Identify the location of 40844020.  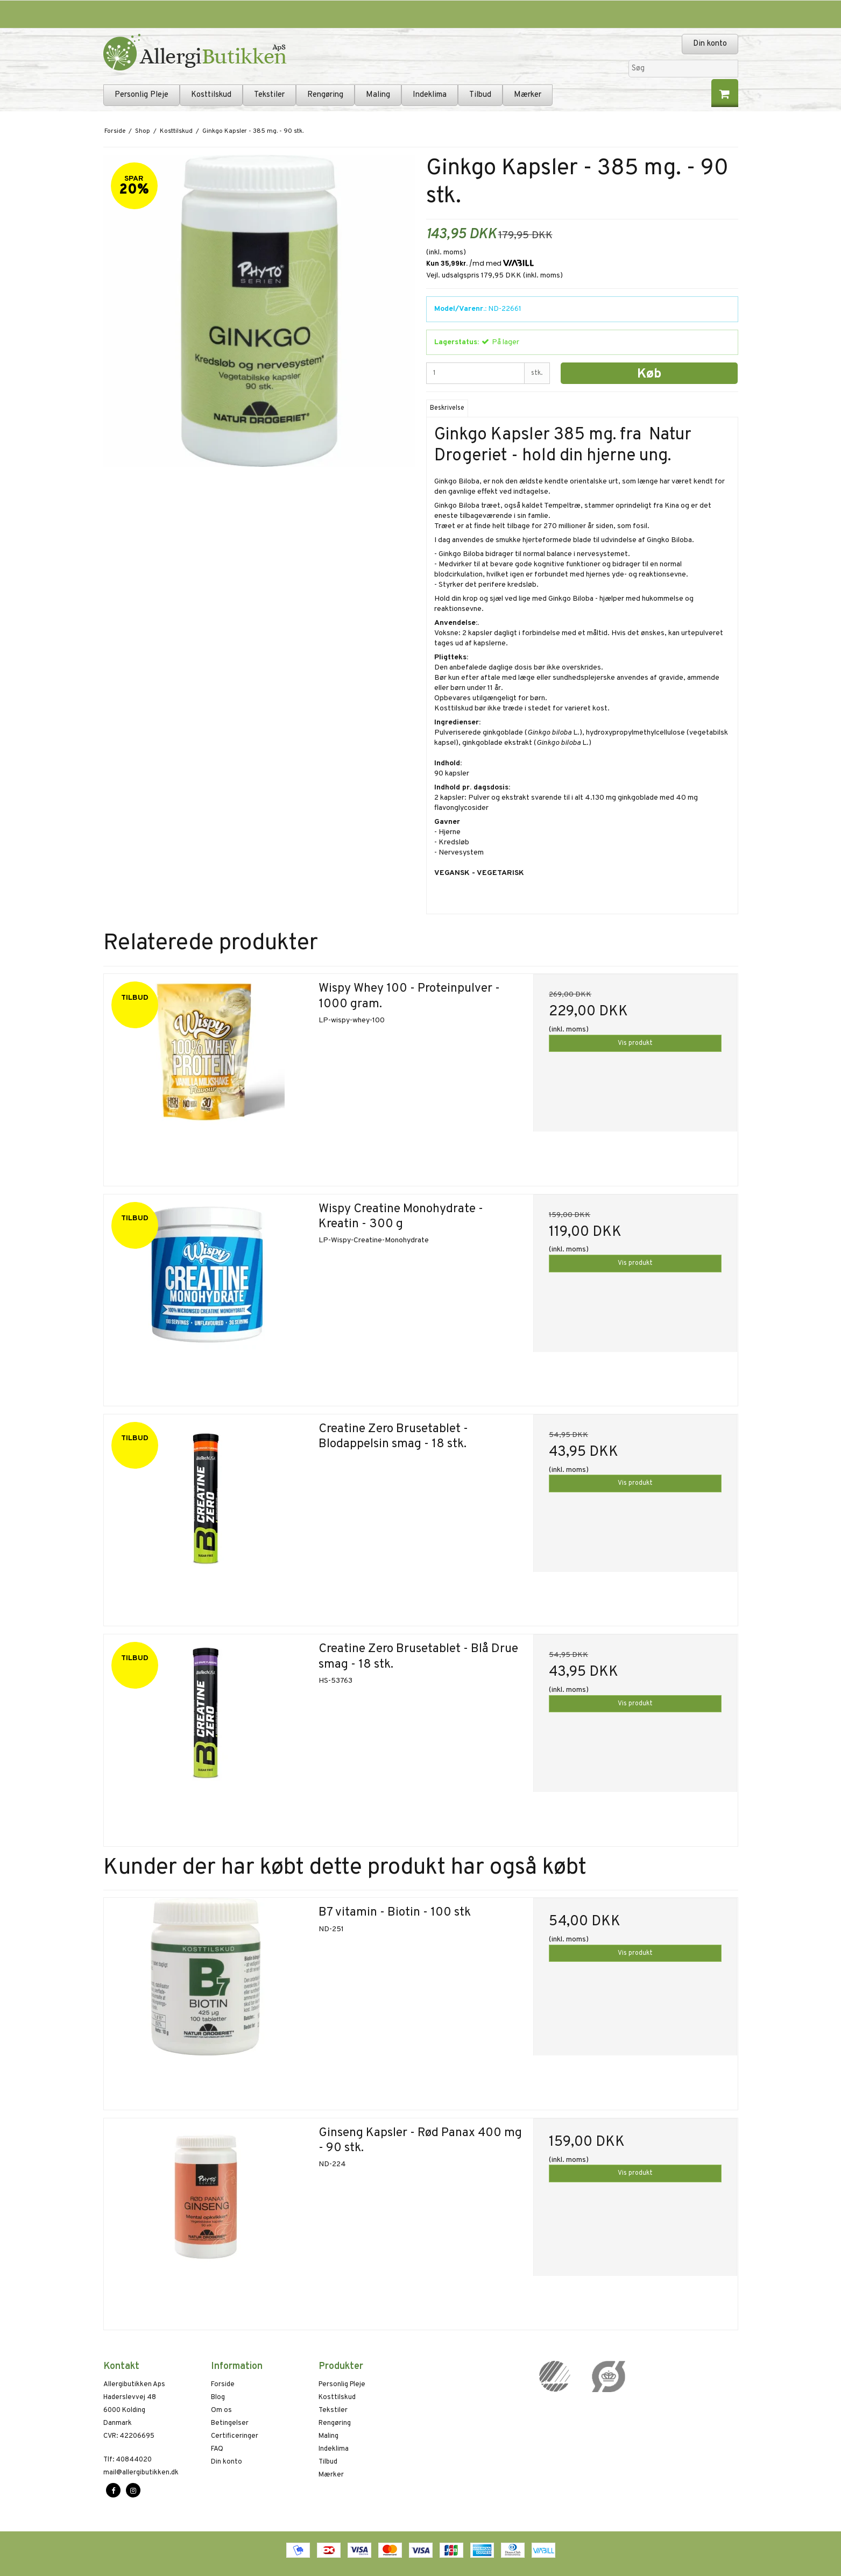
(127, 2460).